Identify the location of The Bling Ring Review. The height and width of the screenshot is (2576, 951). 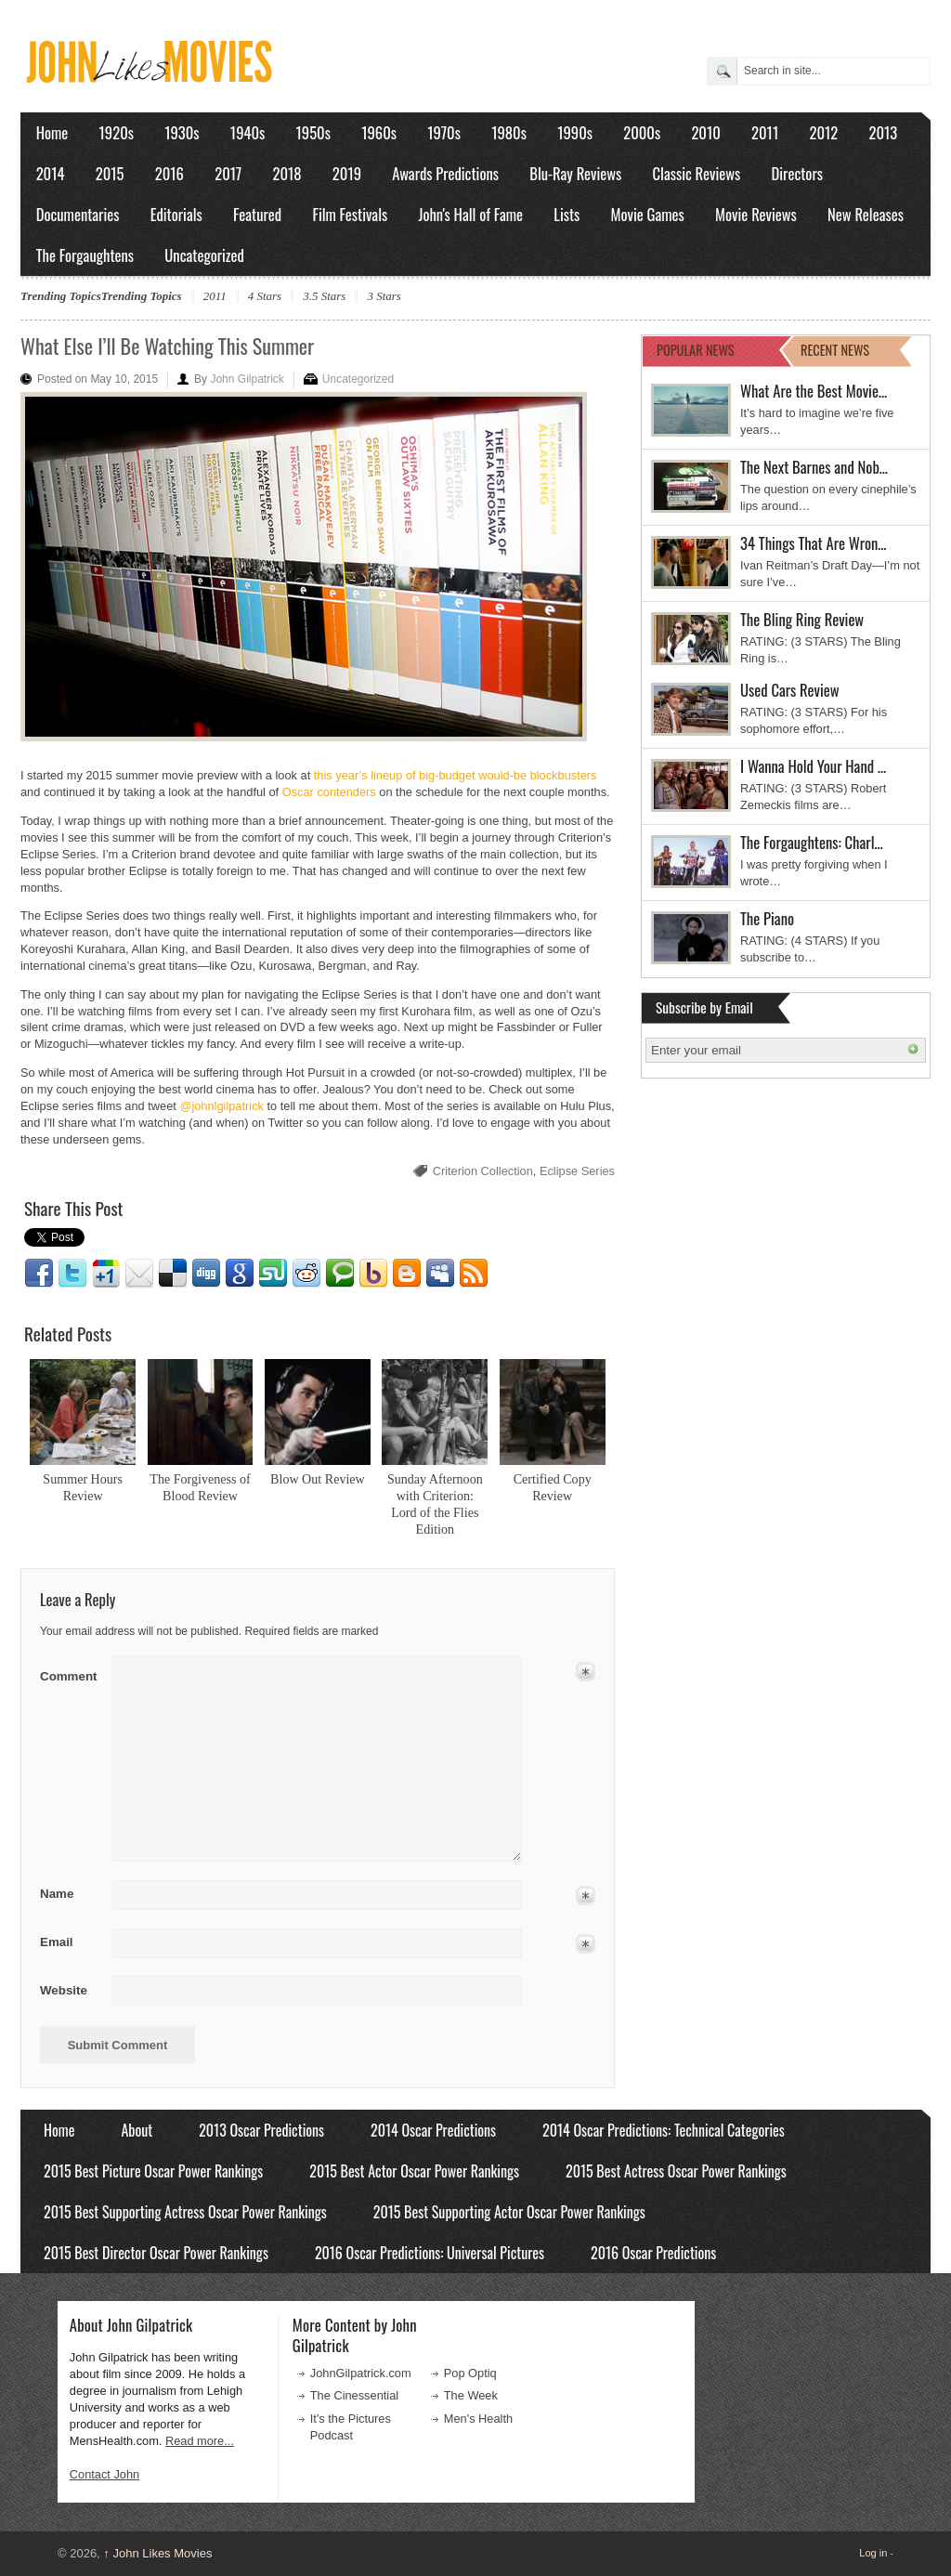
(802, 619).